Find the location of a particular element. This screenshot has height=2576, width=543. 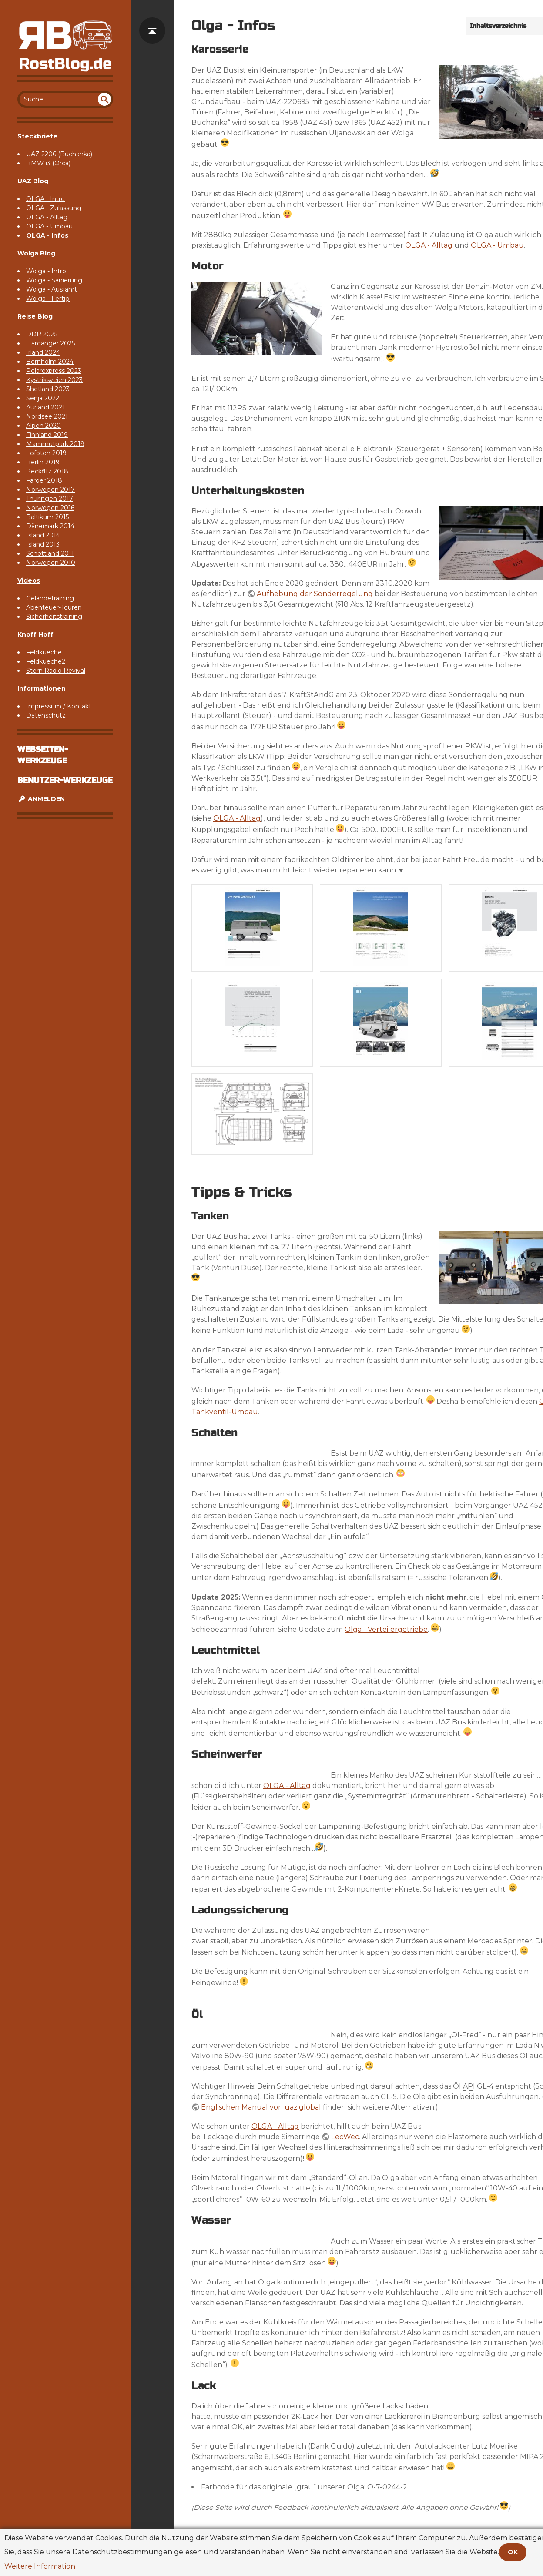

Aufhebung der Sonderregelung is located at coordinates (315, 594).